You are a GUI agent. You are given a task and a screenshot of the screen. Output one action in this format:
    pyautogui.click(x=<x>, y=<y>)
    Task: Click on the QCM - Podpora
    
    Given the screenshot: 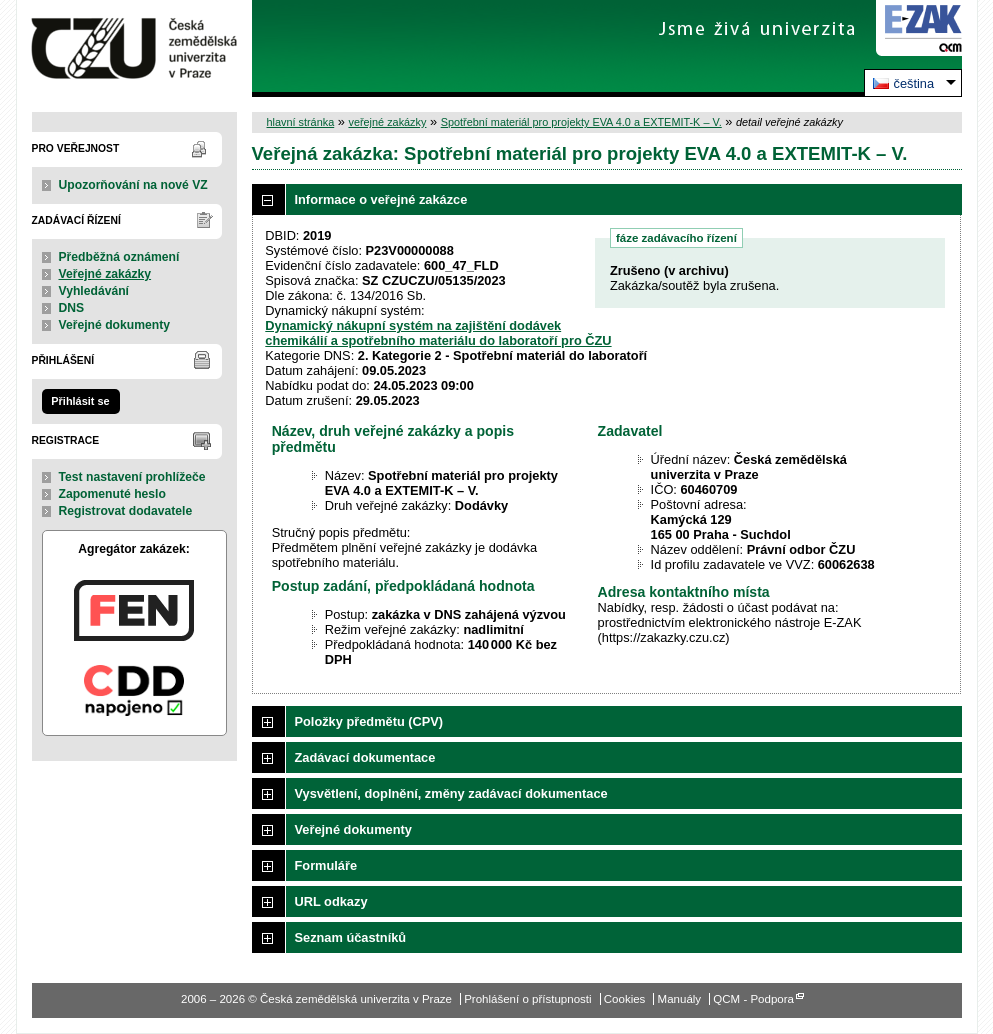 What is the action you would take?
    pyautogui.click(x=753, y=999)
    